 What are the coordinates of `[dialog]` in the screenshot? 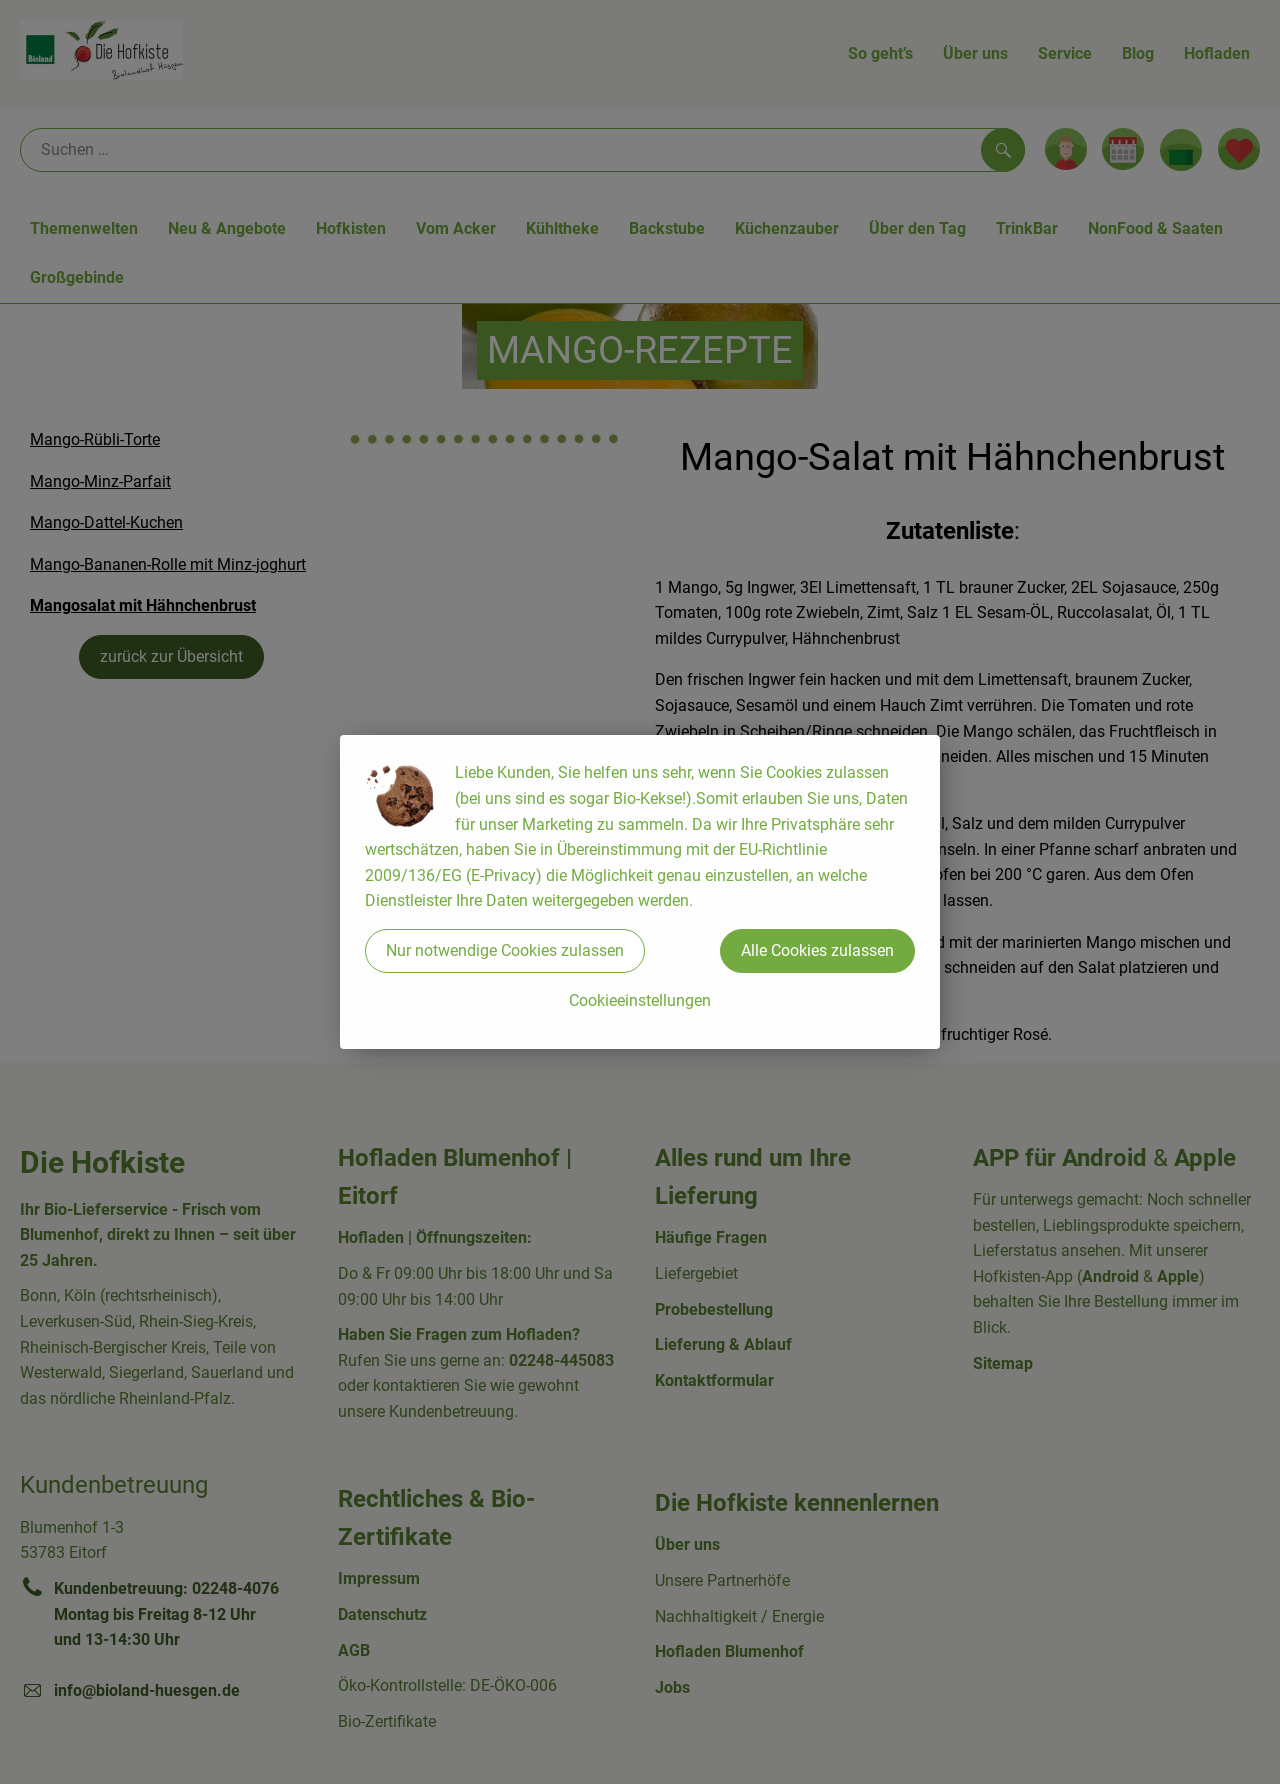 It's located at (640, 892).